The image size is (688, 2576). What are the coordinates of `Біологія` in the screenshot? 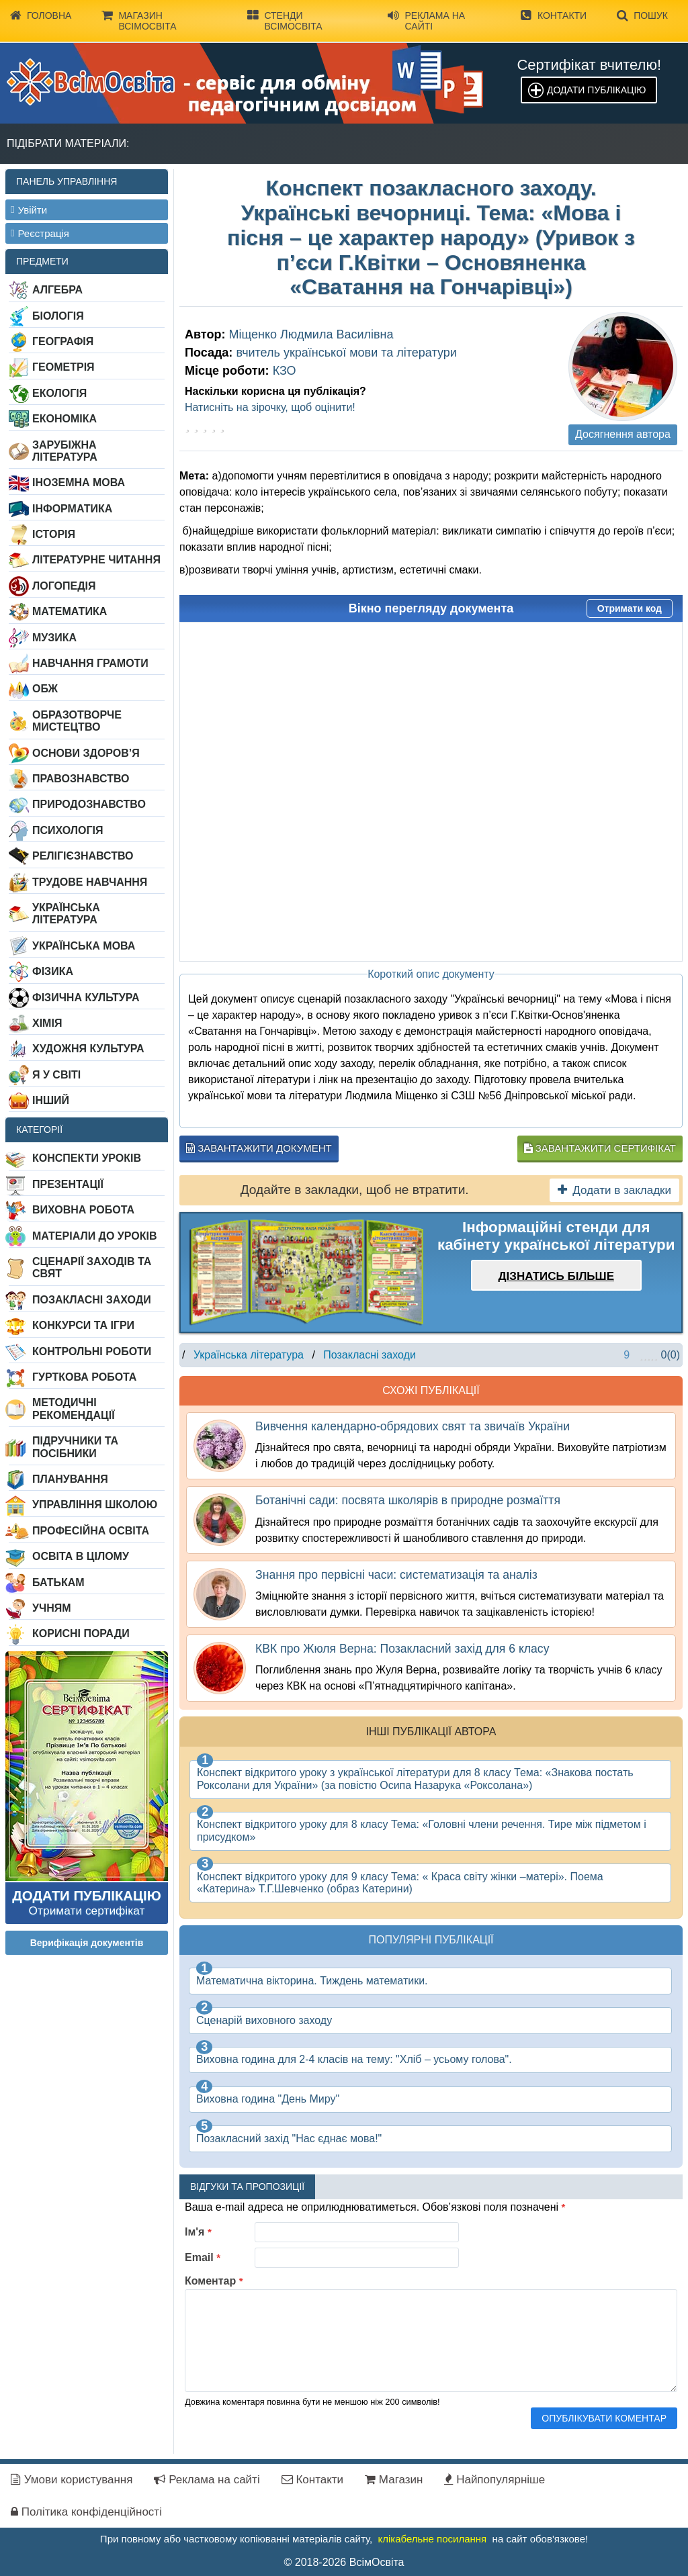 It's located at (58, 316).